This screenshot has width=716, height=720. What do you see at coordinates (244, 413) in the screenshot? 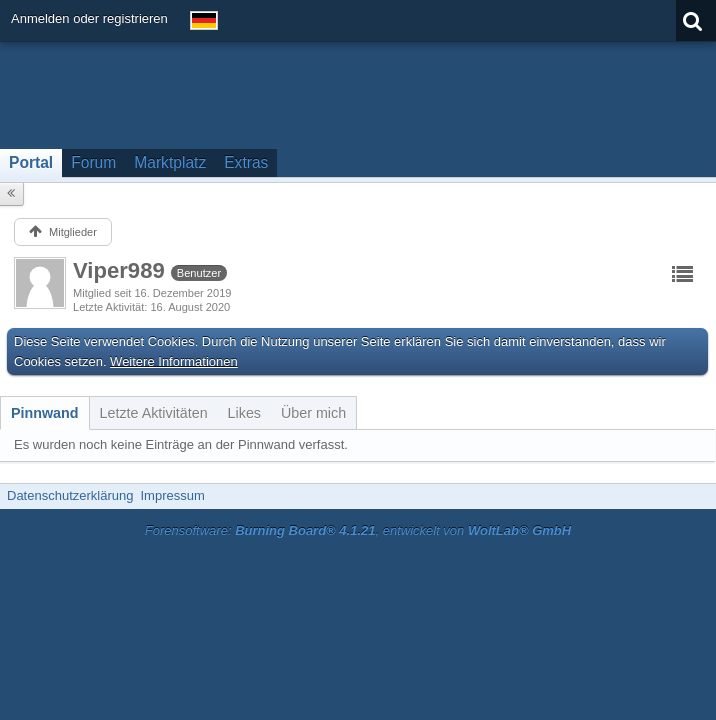
I see `Likes [presentation]` at bounding box center [244, 413].